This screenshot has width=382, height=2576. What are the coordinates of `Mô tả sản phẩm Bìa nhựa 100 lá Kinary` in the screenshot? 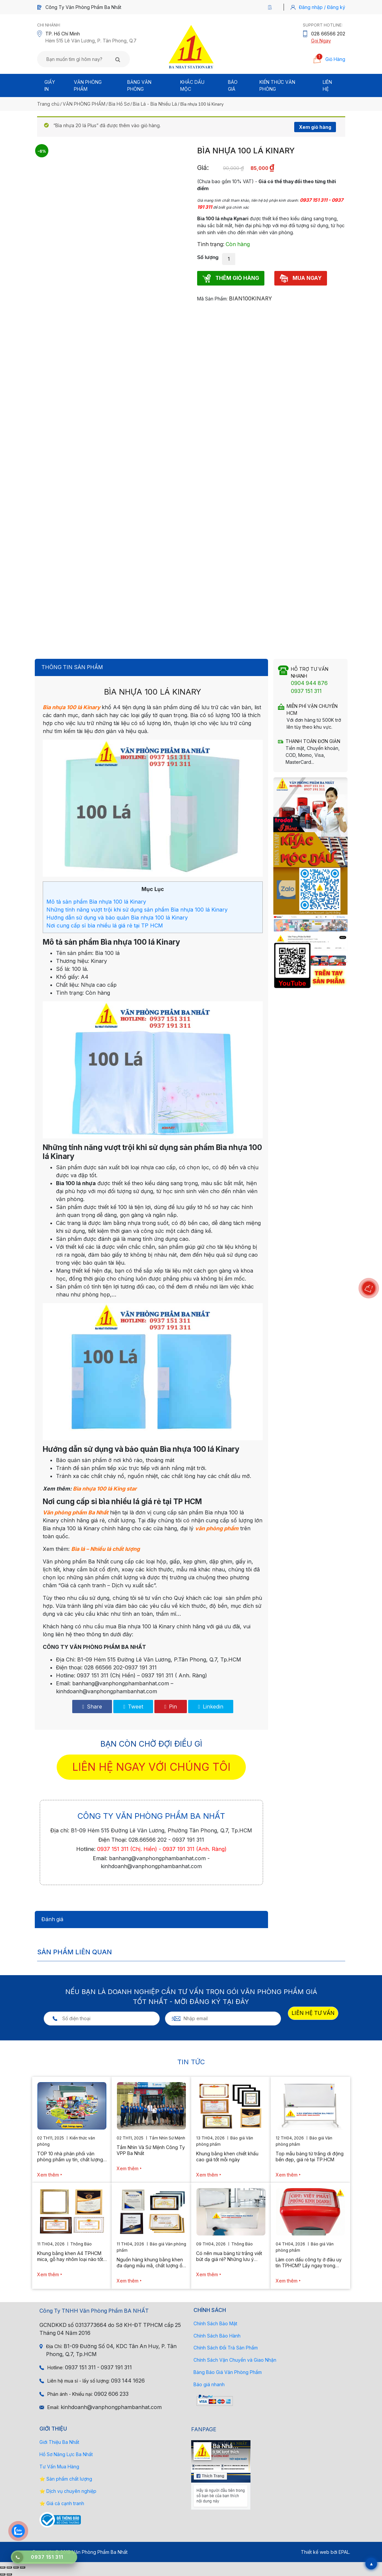 It's located at (96, 901).